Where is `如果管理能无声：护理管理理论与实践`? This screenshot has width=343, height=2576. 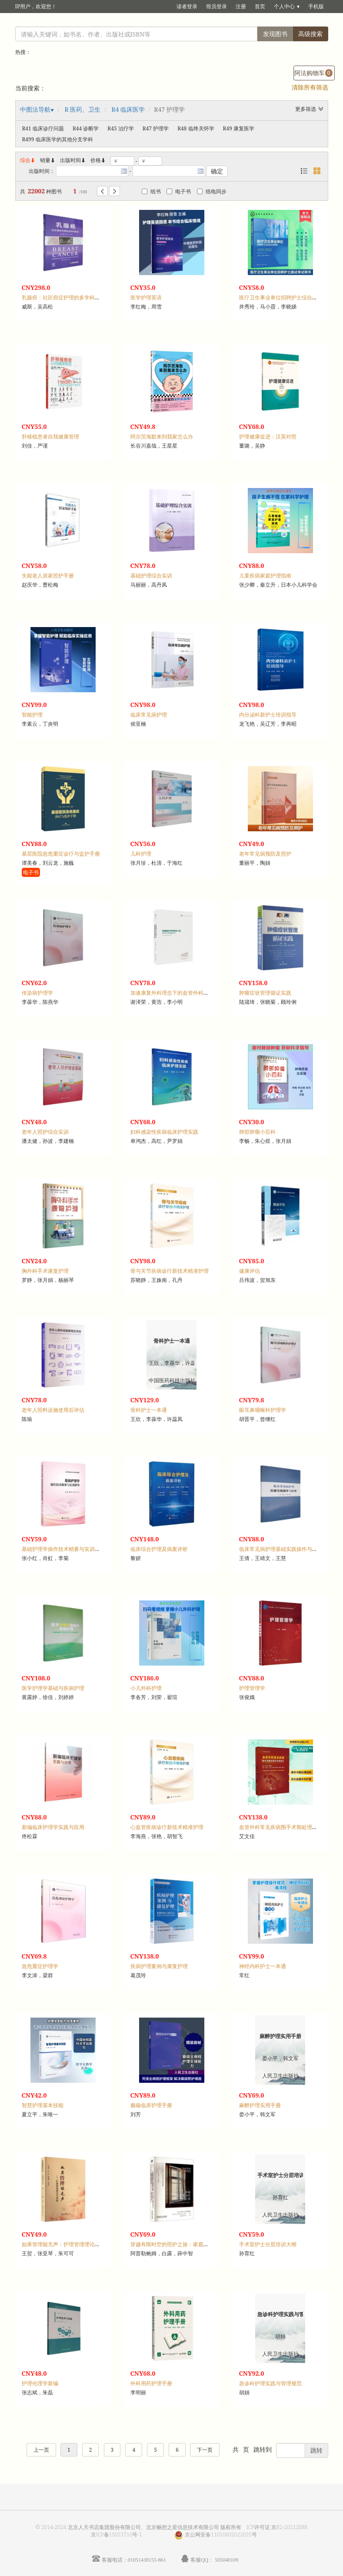 如果管理能无声：护理管理理论与实践 is located at coordinates (66, 2244).